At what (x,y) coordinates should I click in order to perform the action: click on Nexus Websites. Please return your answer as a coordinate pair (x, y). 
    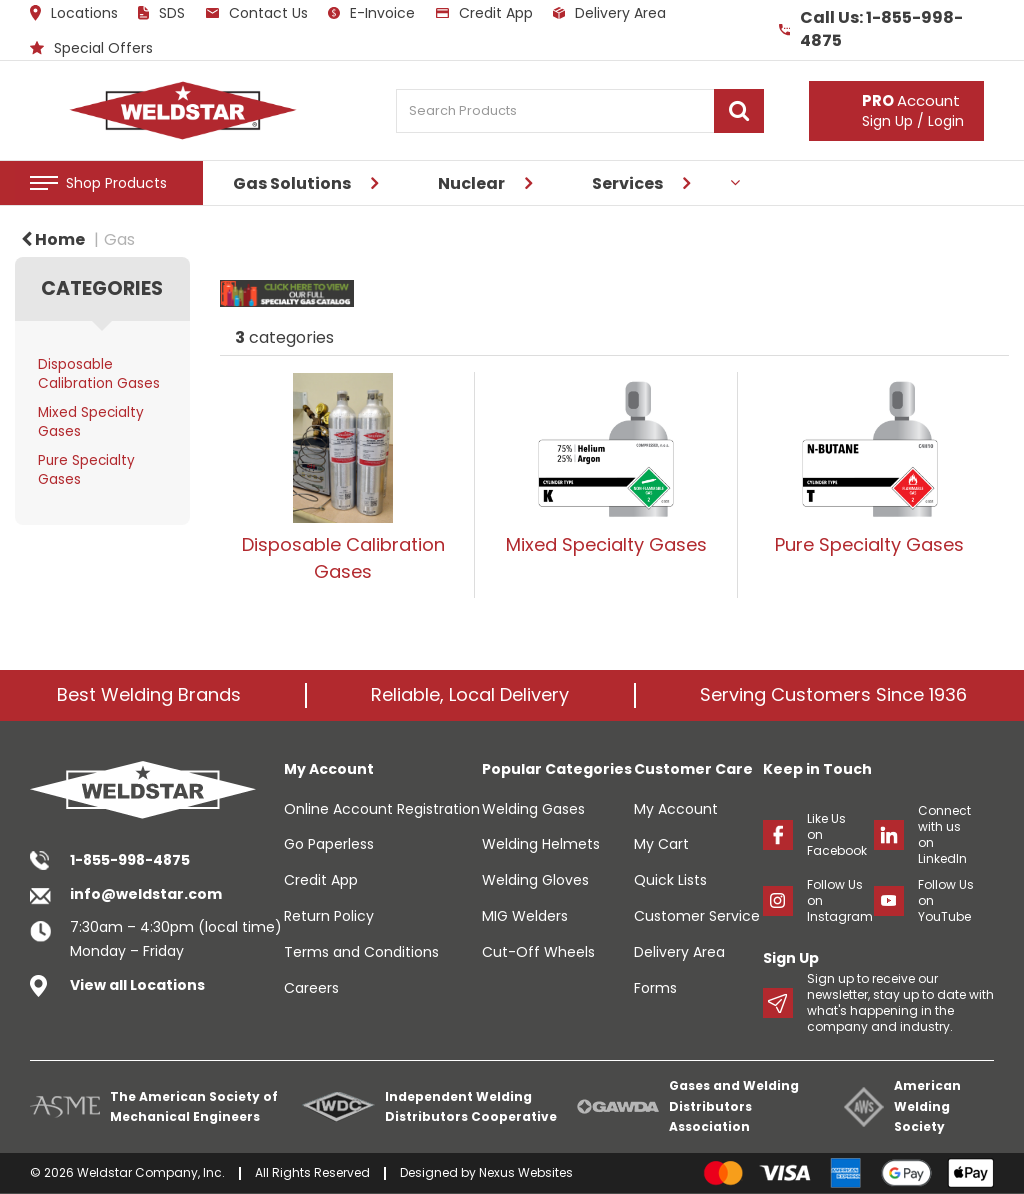
    Looking at the image, I should click on (526, 1172).